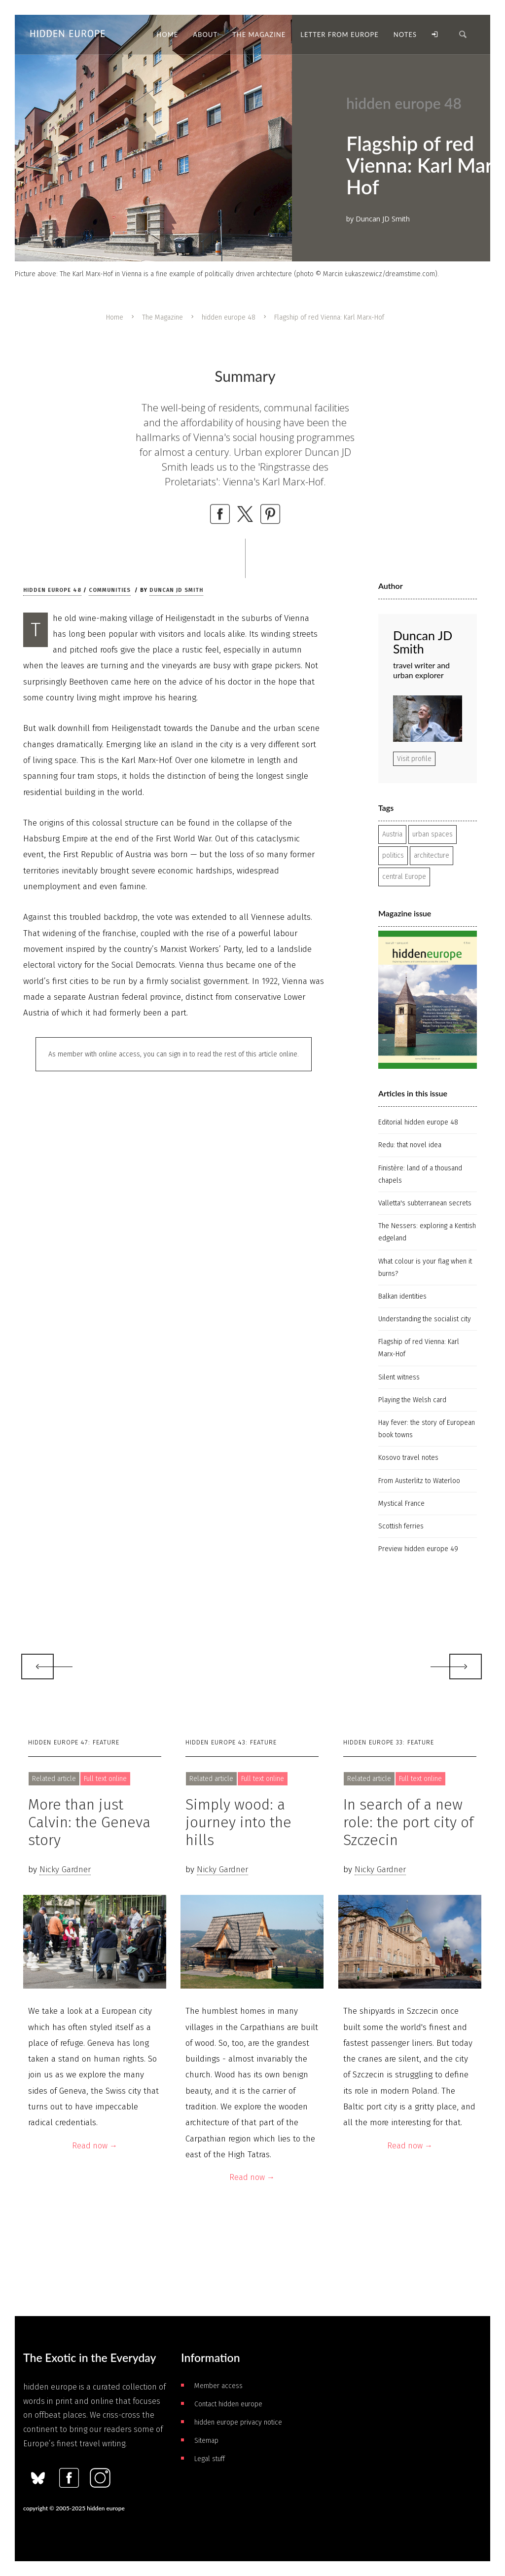 This screenshot has height=2576, width=505. I want to click on Communities, so click(110, 590).